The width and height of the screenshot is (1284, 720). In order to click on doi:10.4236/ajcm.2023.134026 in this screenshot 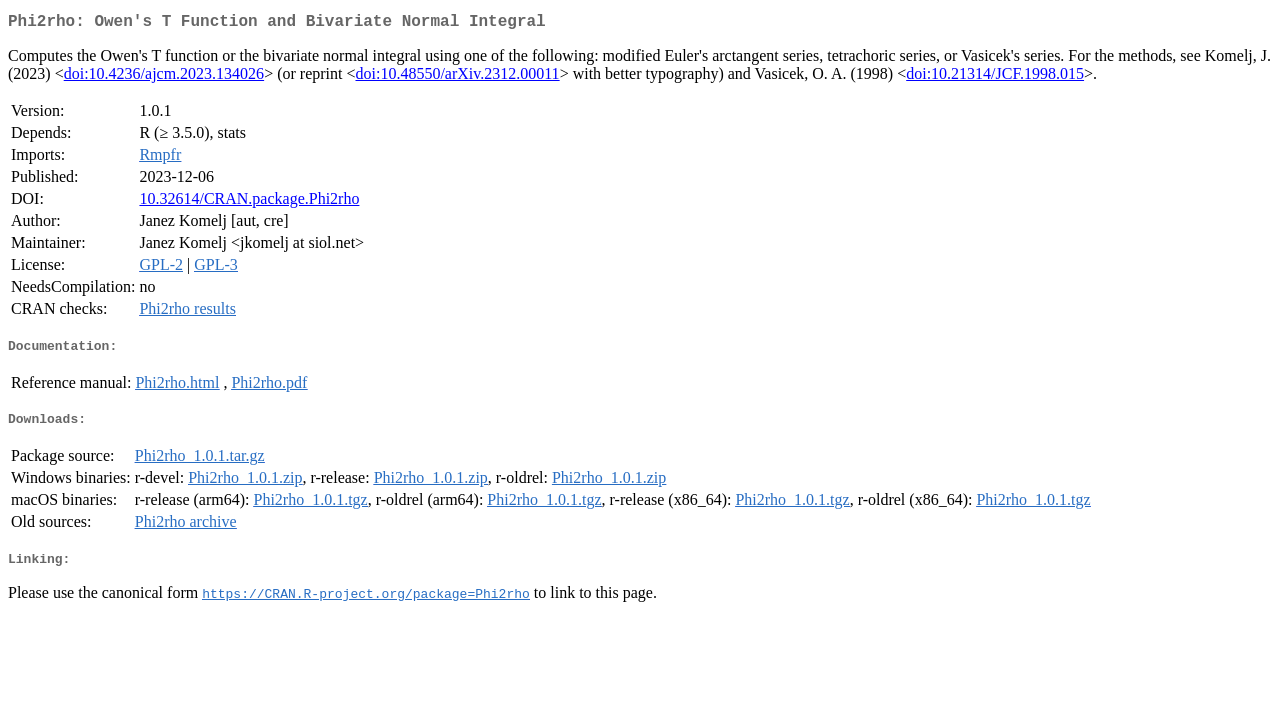, I will do `click(164, 77)`.